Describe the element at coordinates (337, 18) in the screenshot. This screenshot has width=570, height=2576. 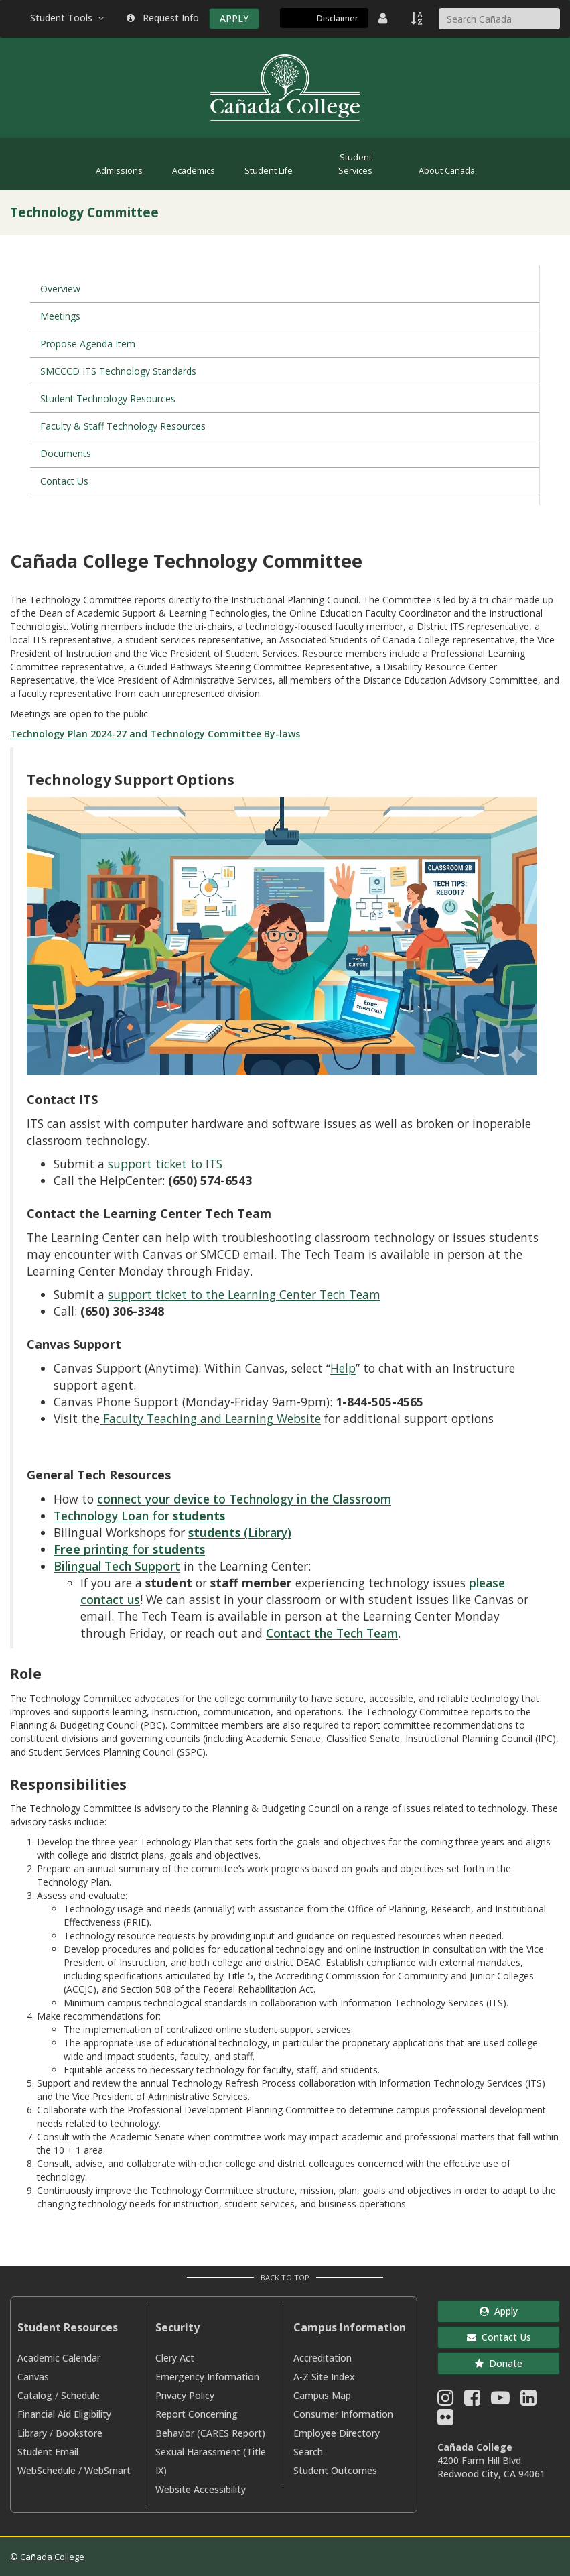
I see `Disclaimer` at that location.